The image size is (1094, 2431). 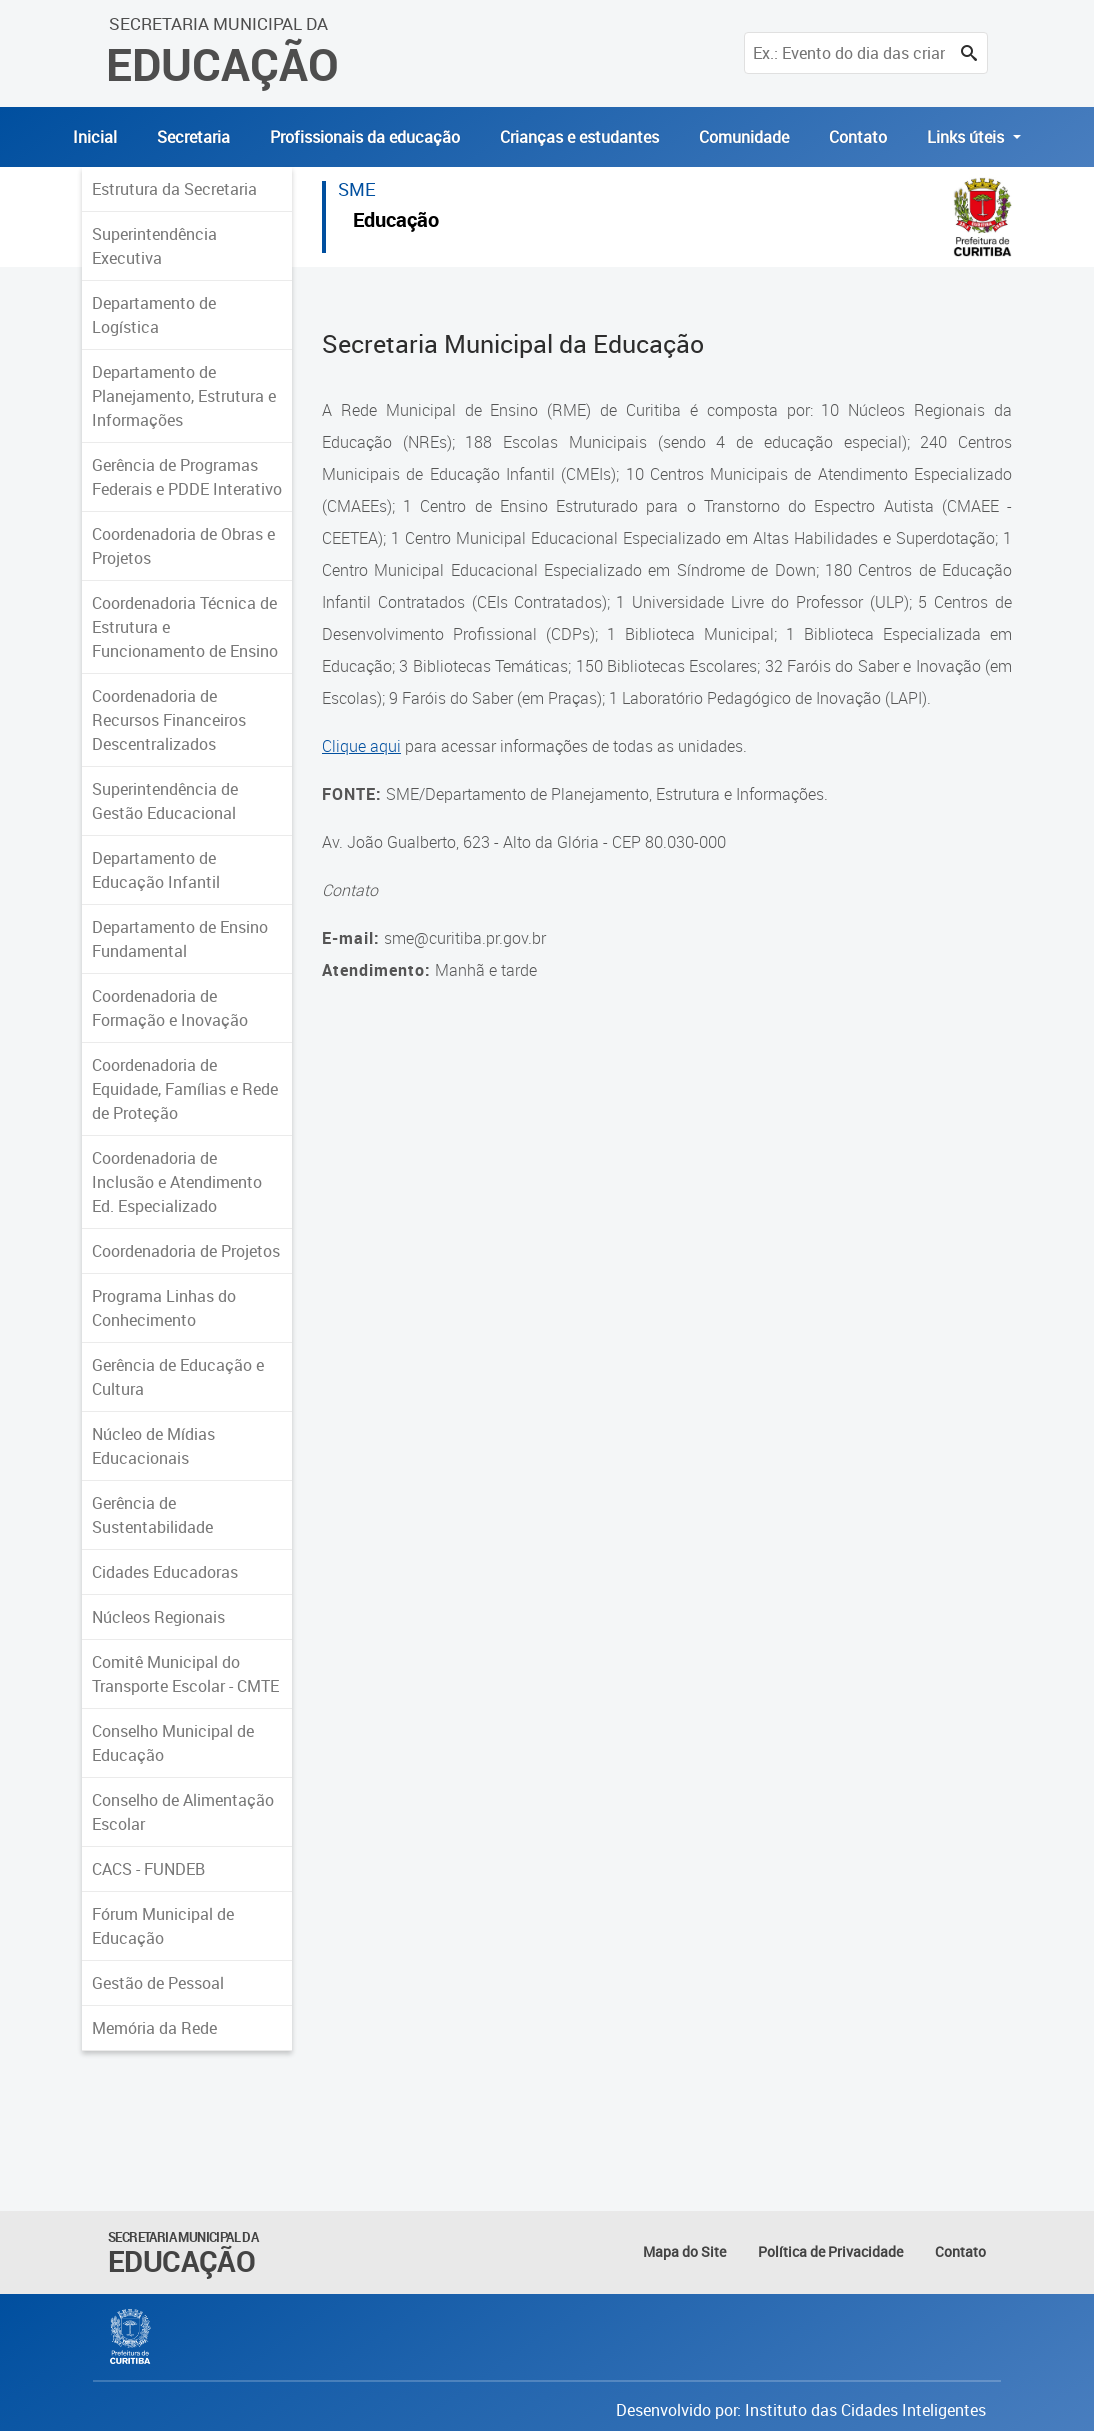 What do you see at coordinates (163, 1926) in the screenshot?
I see `Fórum Municipal de Educação` at bounding box center [163, 1926].